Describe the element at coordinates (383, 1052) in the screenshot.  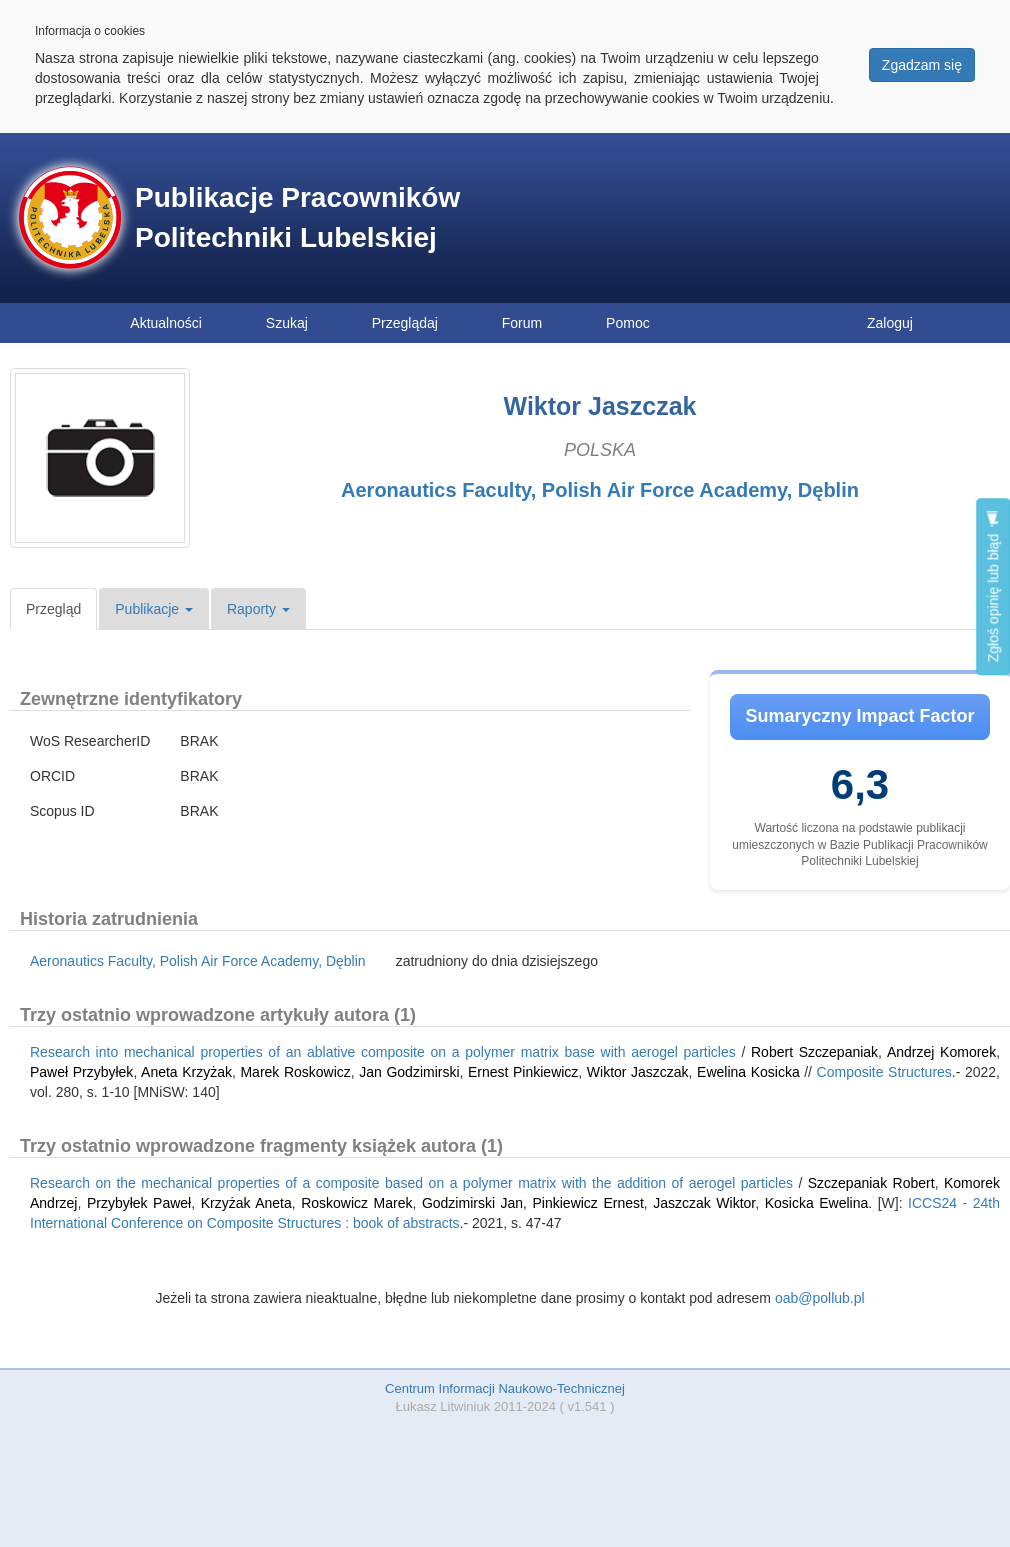
I see `Research into mechanical properties of an ablative composite on a polymer matrix base with aerogel particles` at that location.